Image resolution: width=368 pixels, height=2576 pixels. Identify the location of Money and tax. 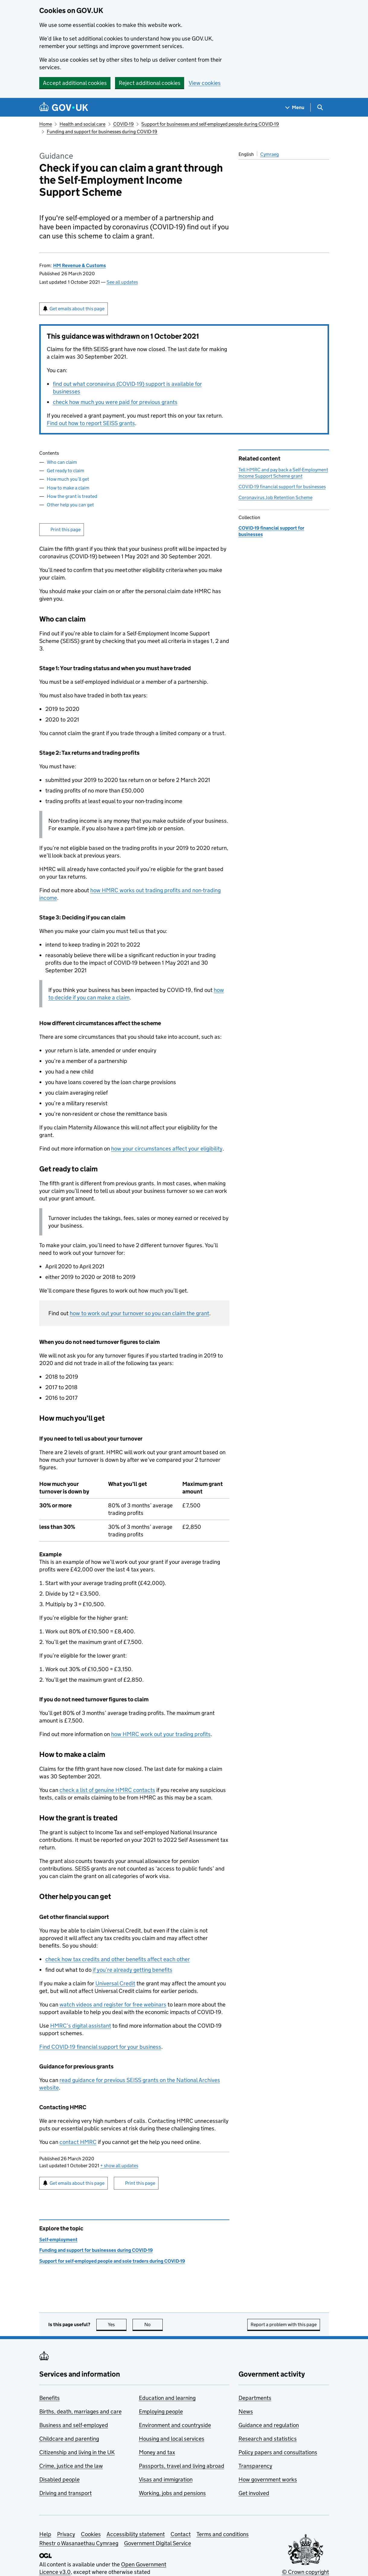
(157, 2452).